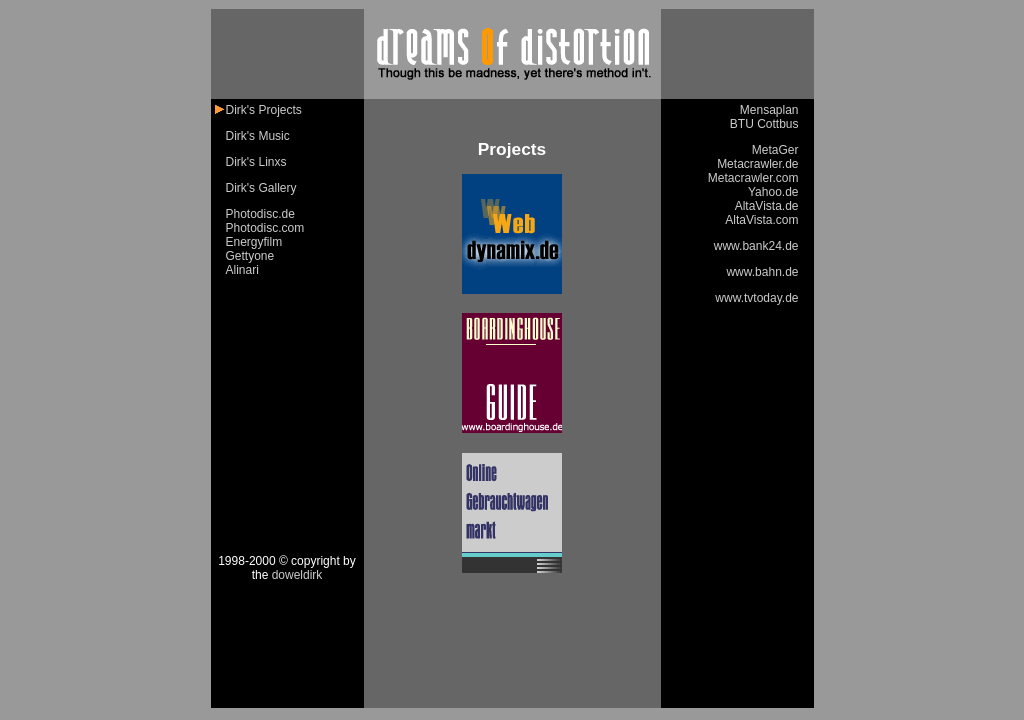 The height and width of the screenshot is (720, 1024). Describe the element at coordinates (757, 164) in the screenshot. I see `Metacrawler.de` at that location.